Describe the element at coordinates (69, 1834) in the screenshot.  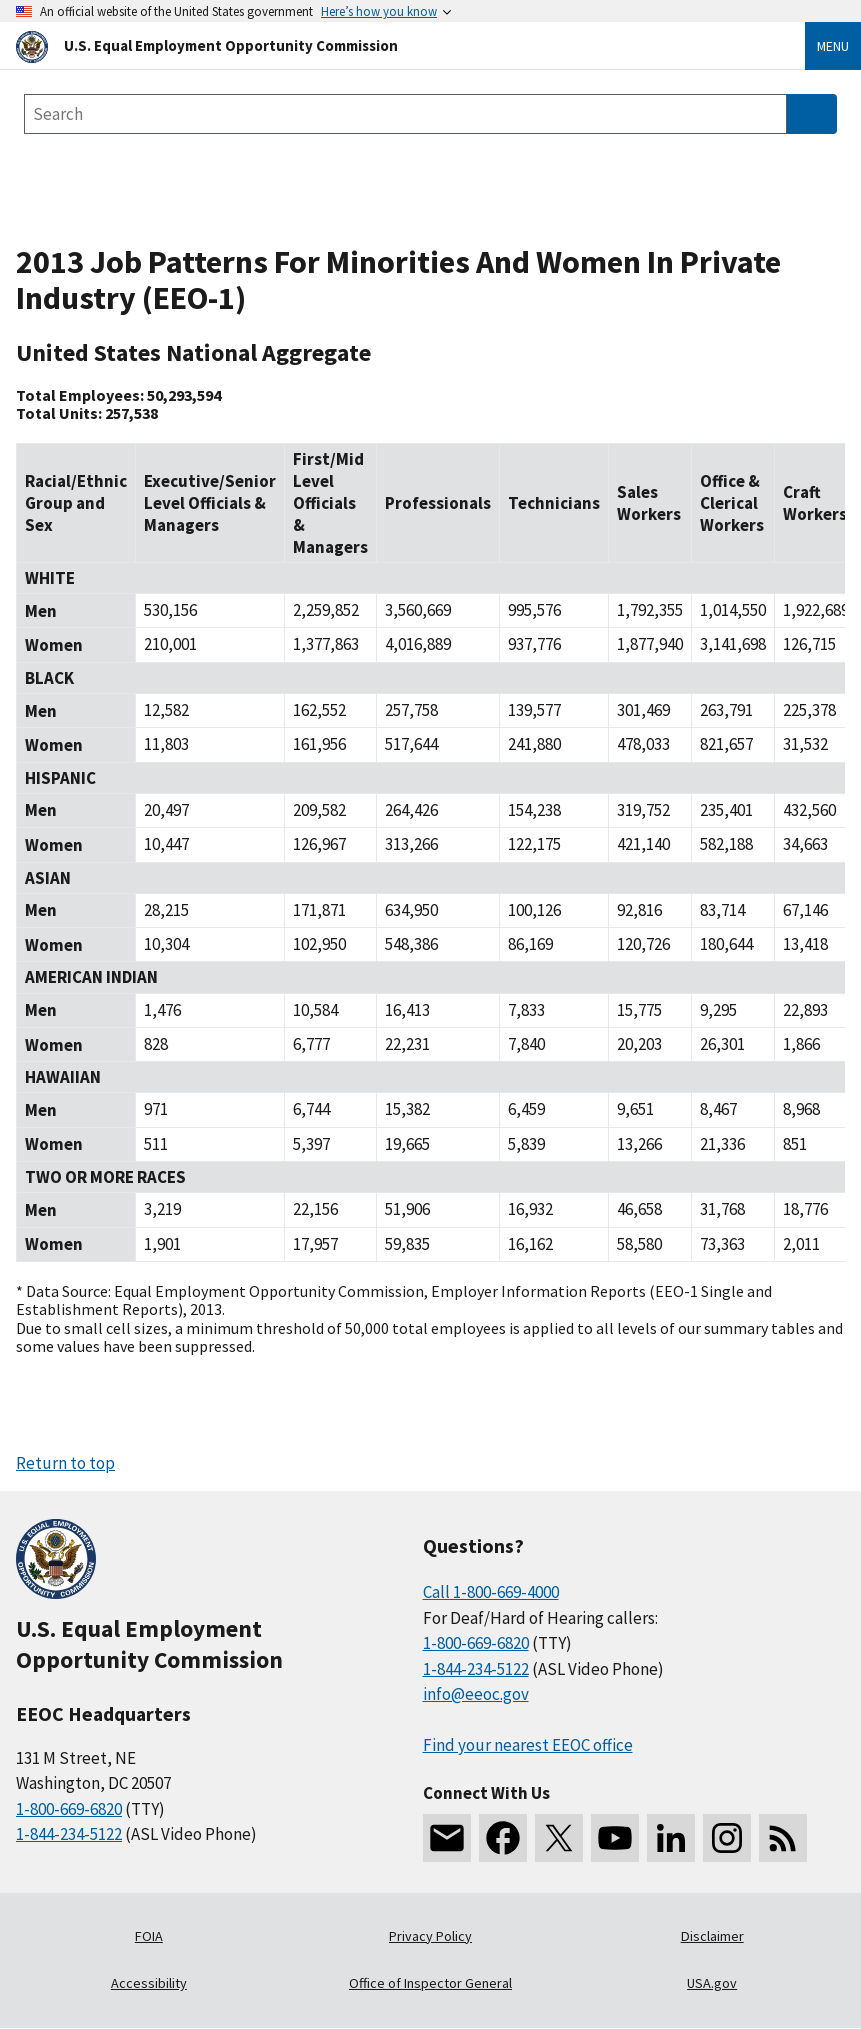
I see `1-844-234-5122` at that location.